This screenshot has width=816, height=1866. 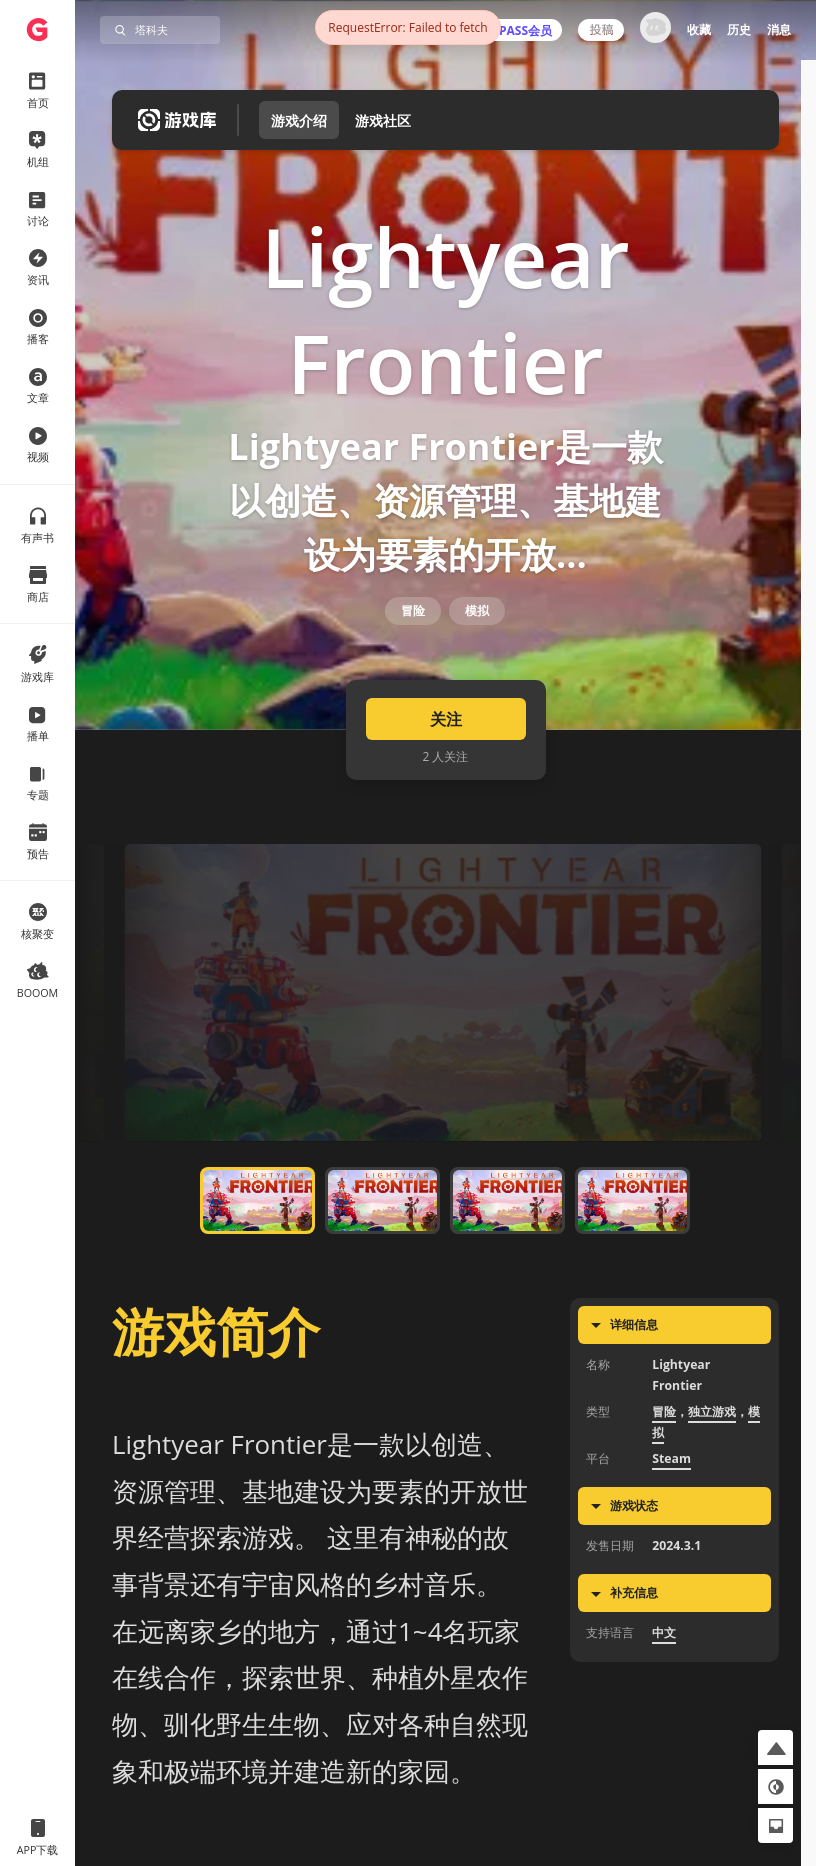 What do you see at coordinates (779, 29) in the screenshot?
I see `消息` at bounding box center [779, 29].